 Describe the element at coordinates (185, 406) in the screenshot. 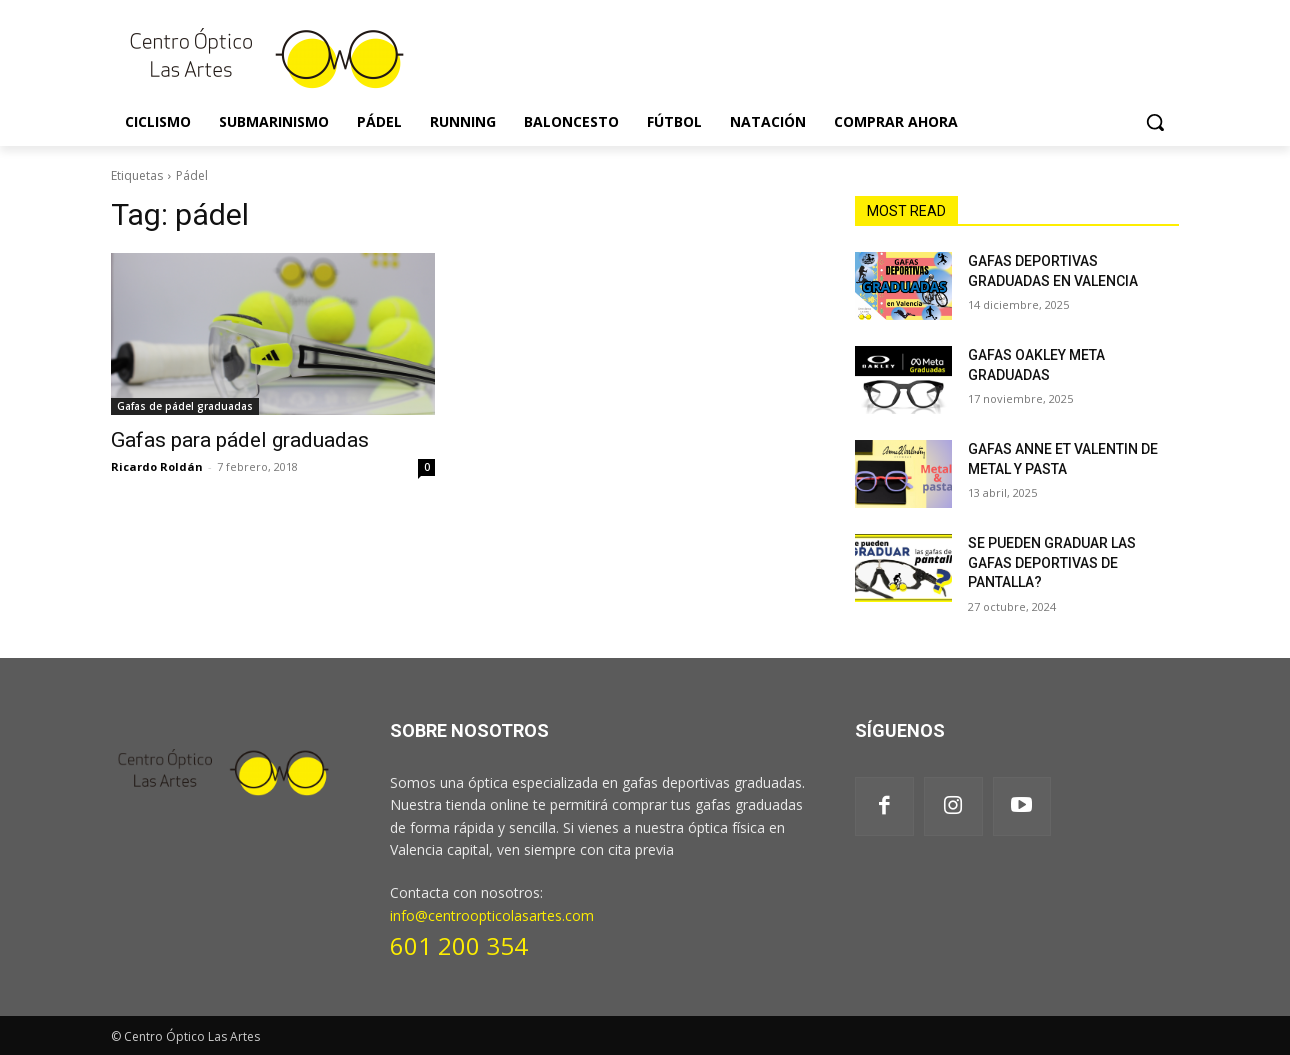

I see `Gafas de pádel graduadas` at that location.